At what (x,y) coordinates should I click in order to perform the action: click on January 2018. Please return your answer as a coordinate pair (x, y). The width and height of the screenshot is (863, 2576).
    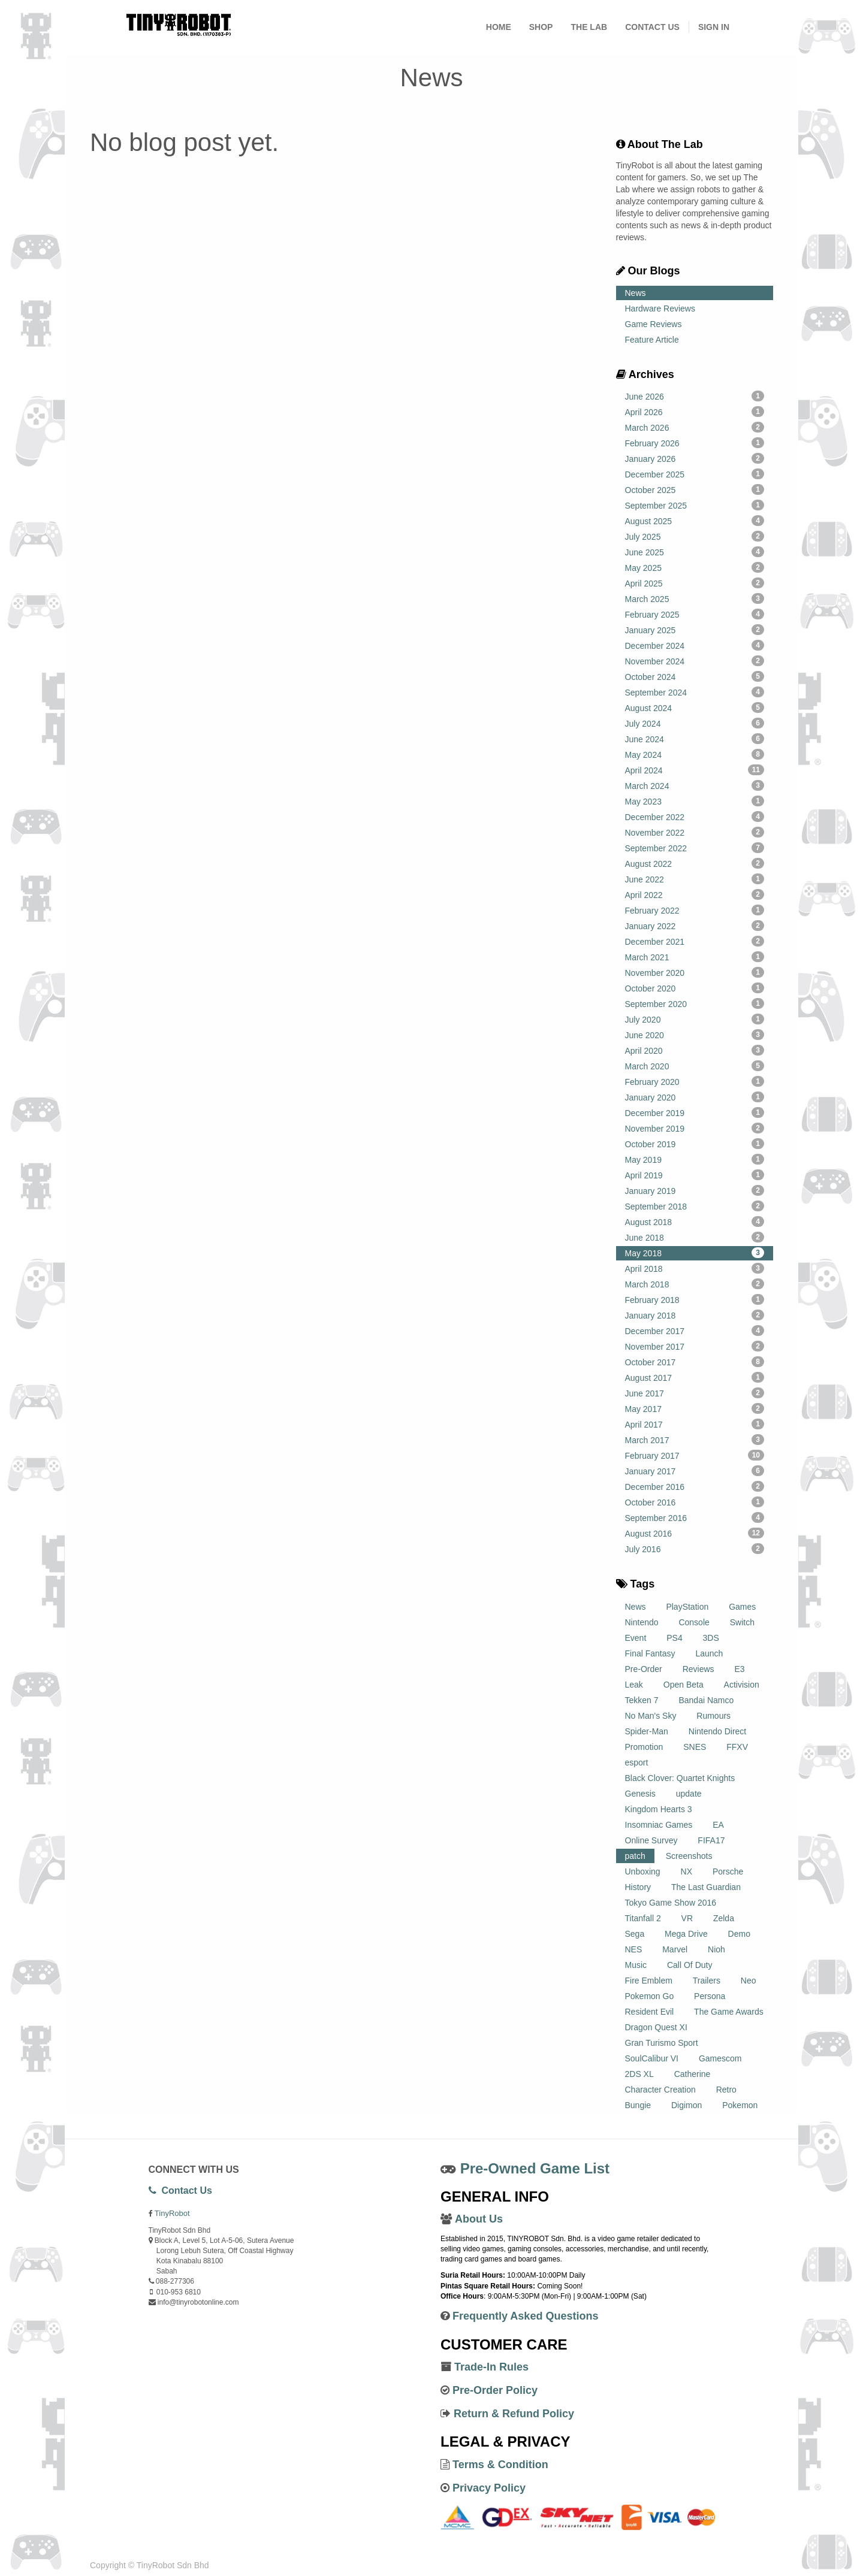
    Looking at the image, I should click on (695, 1315).